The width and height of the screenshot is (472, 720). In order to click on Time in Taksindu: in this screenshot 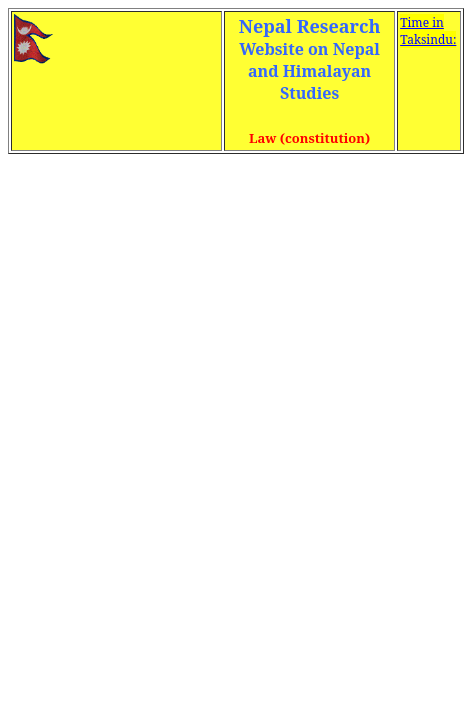, I will do `click(428, 31)`.